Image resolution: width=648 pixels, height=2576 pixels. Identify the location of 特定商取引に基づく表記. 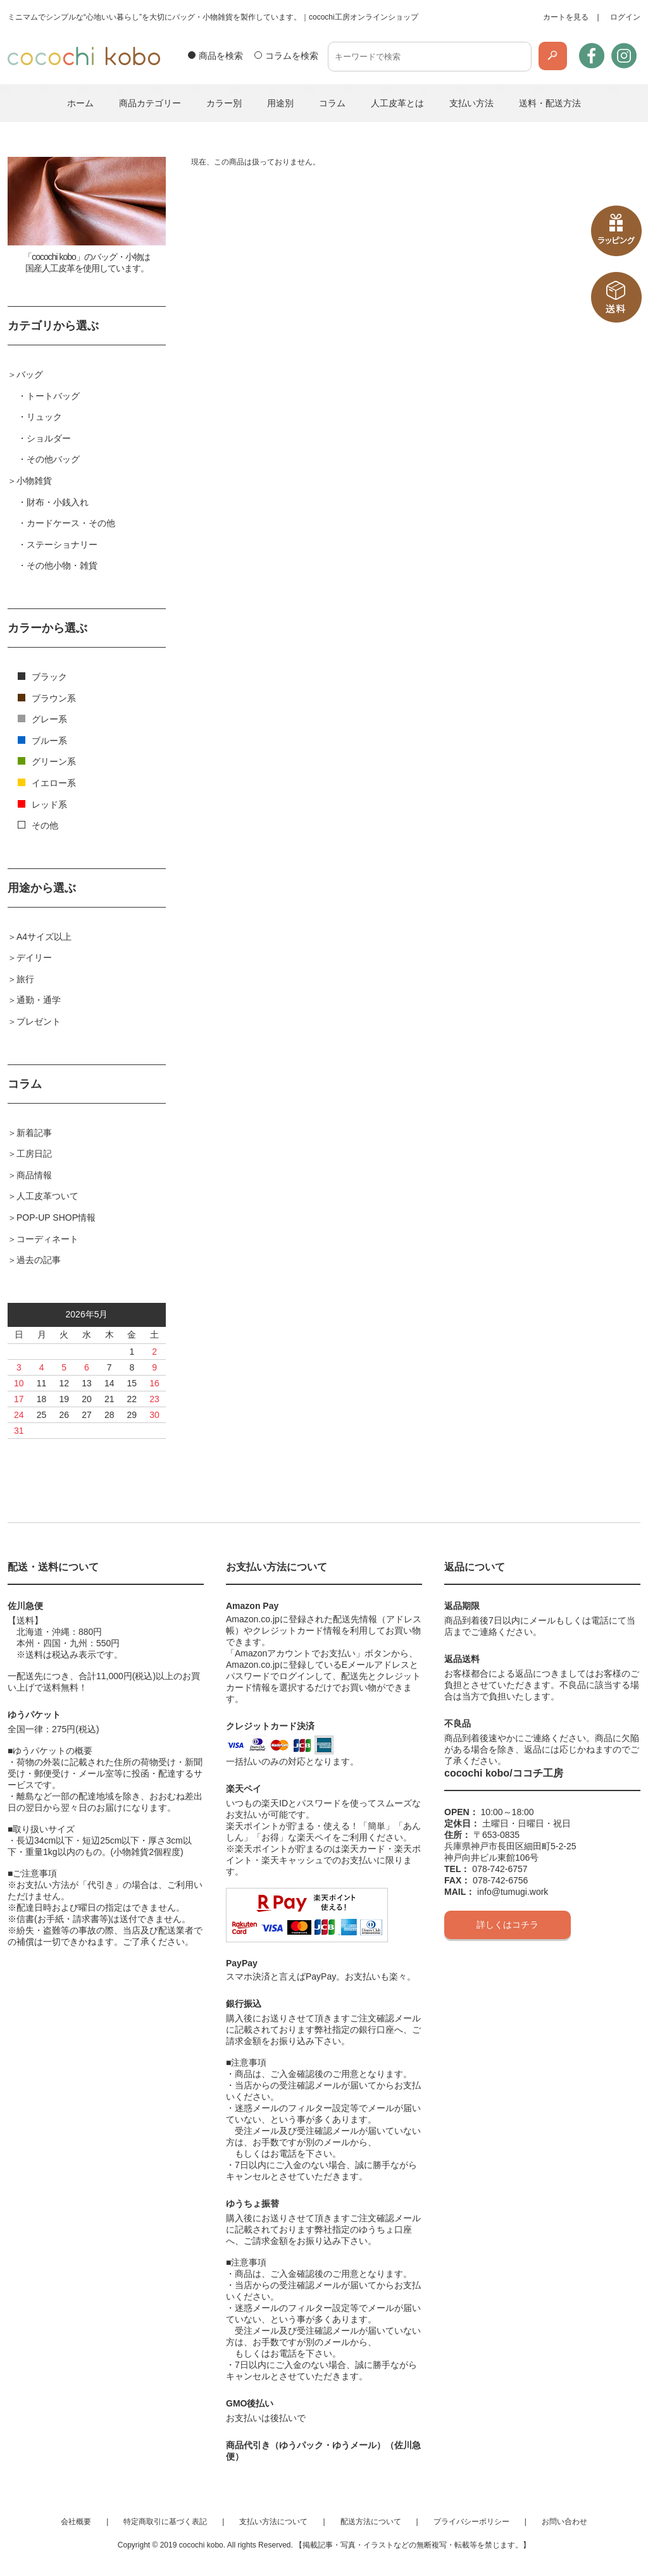
(165, 2521).